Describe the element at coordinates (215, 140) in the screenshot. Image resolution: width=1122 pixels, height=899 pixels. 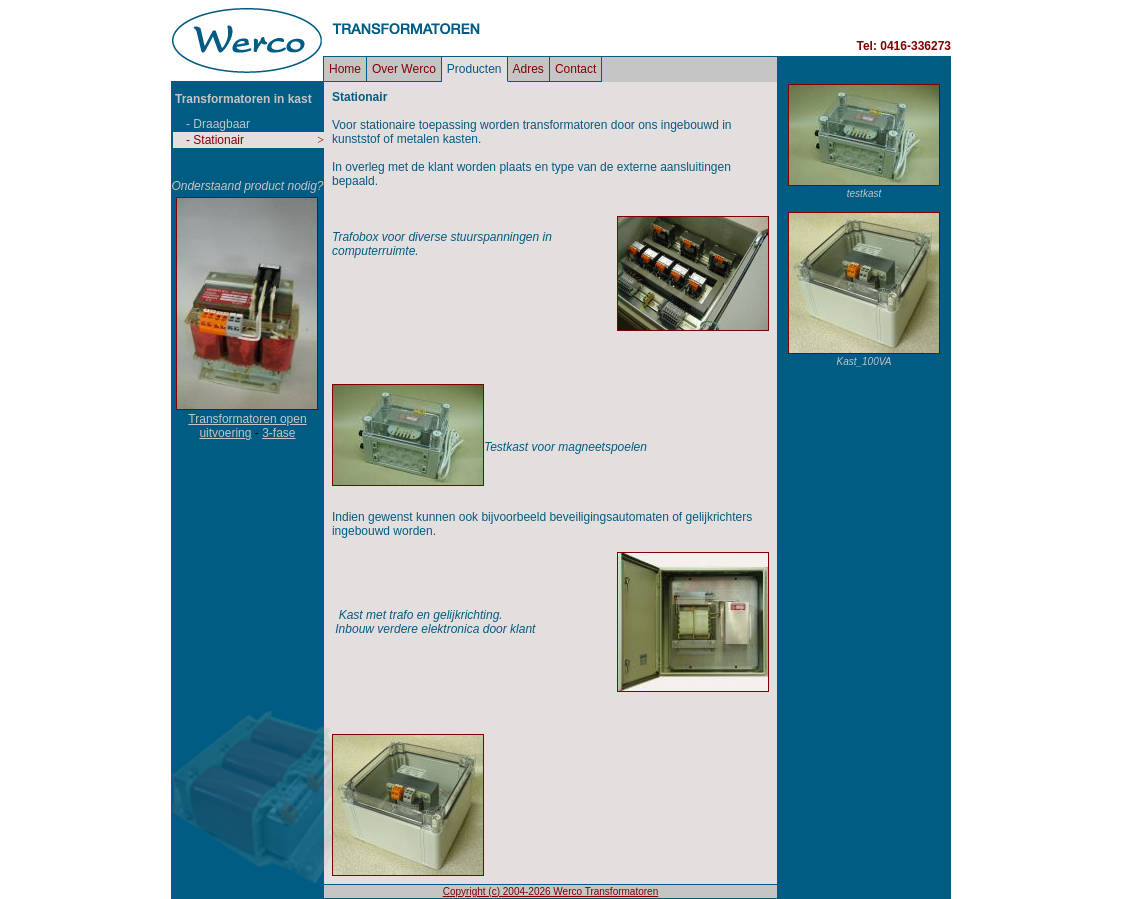
I see `- Stationair` at that location.